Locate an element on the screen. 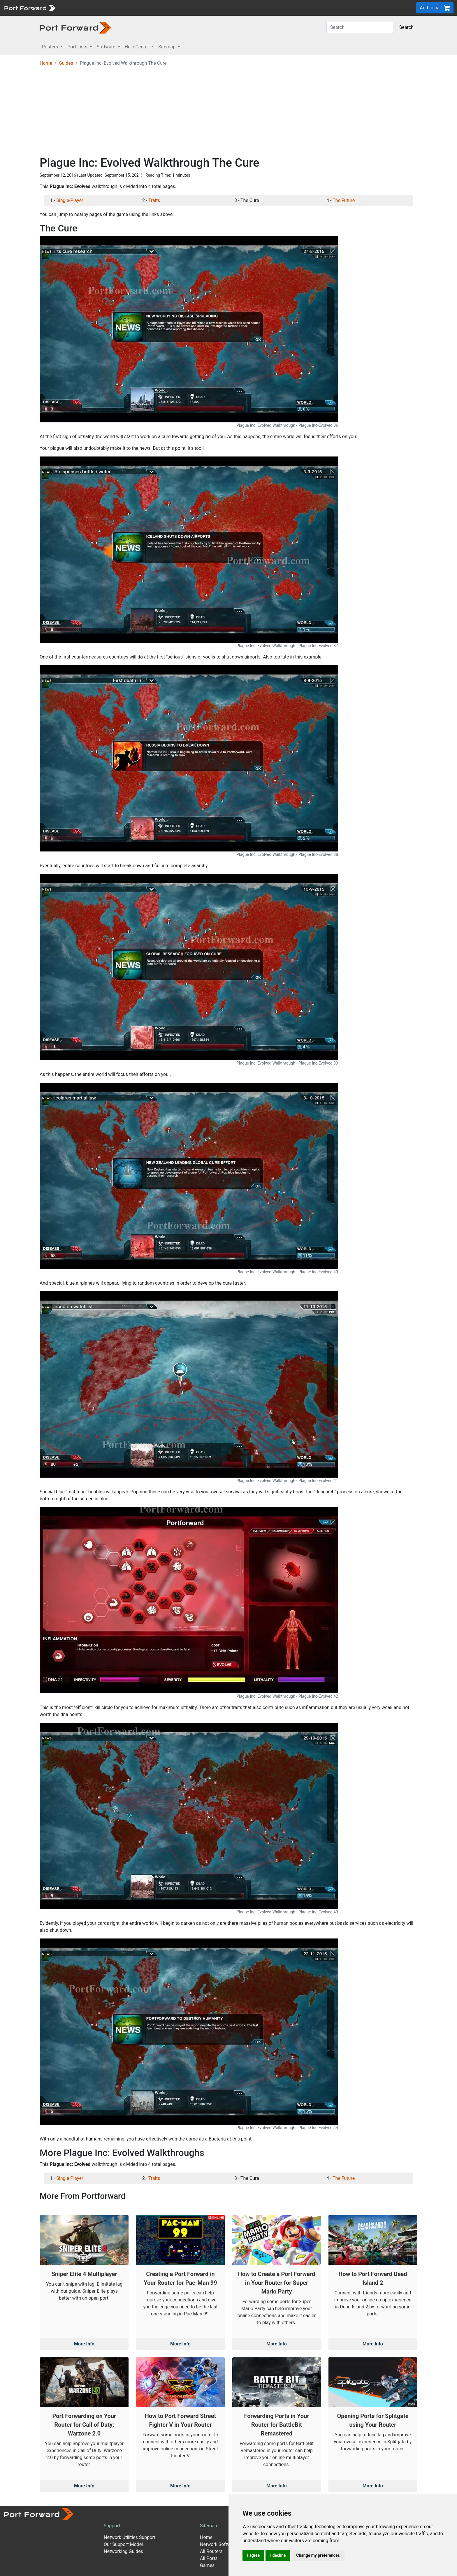 The height and width of the screenshot is (2576, 457). Help Center [button] is located at coordinates (137, 47).